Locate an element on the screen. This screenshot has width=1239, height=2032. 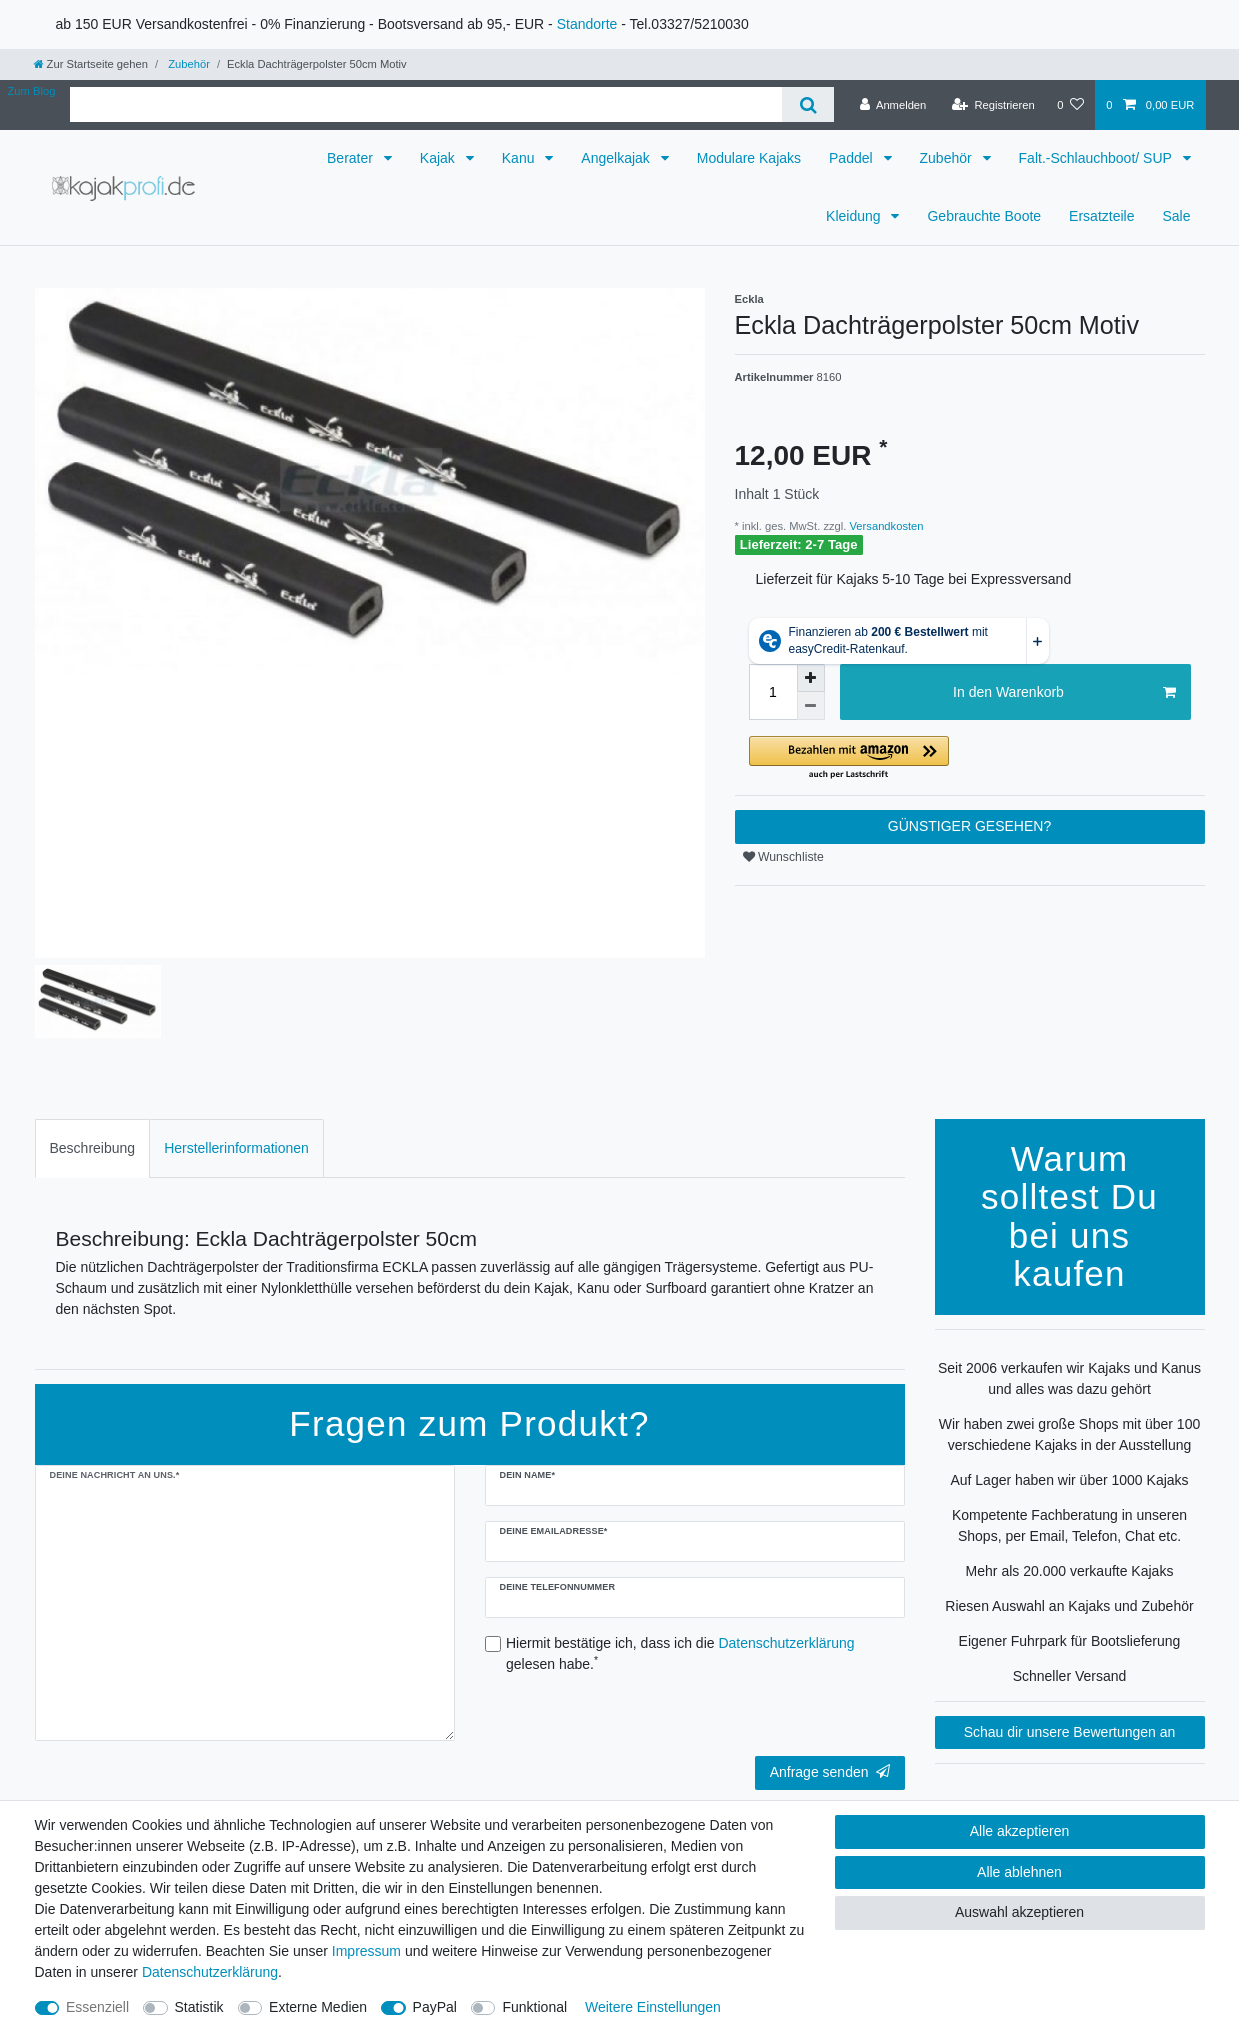
Anfrage senden is located at coordinates (830, 1772).